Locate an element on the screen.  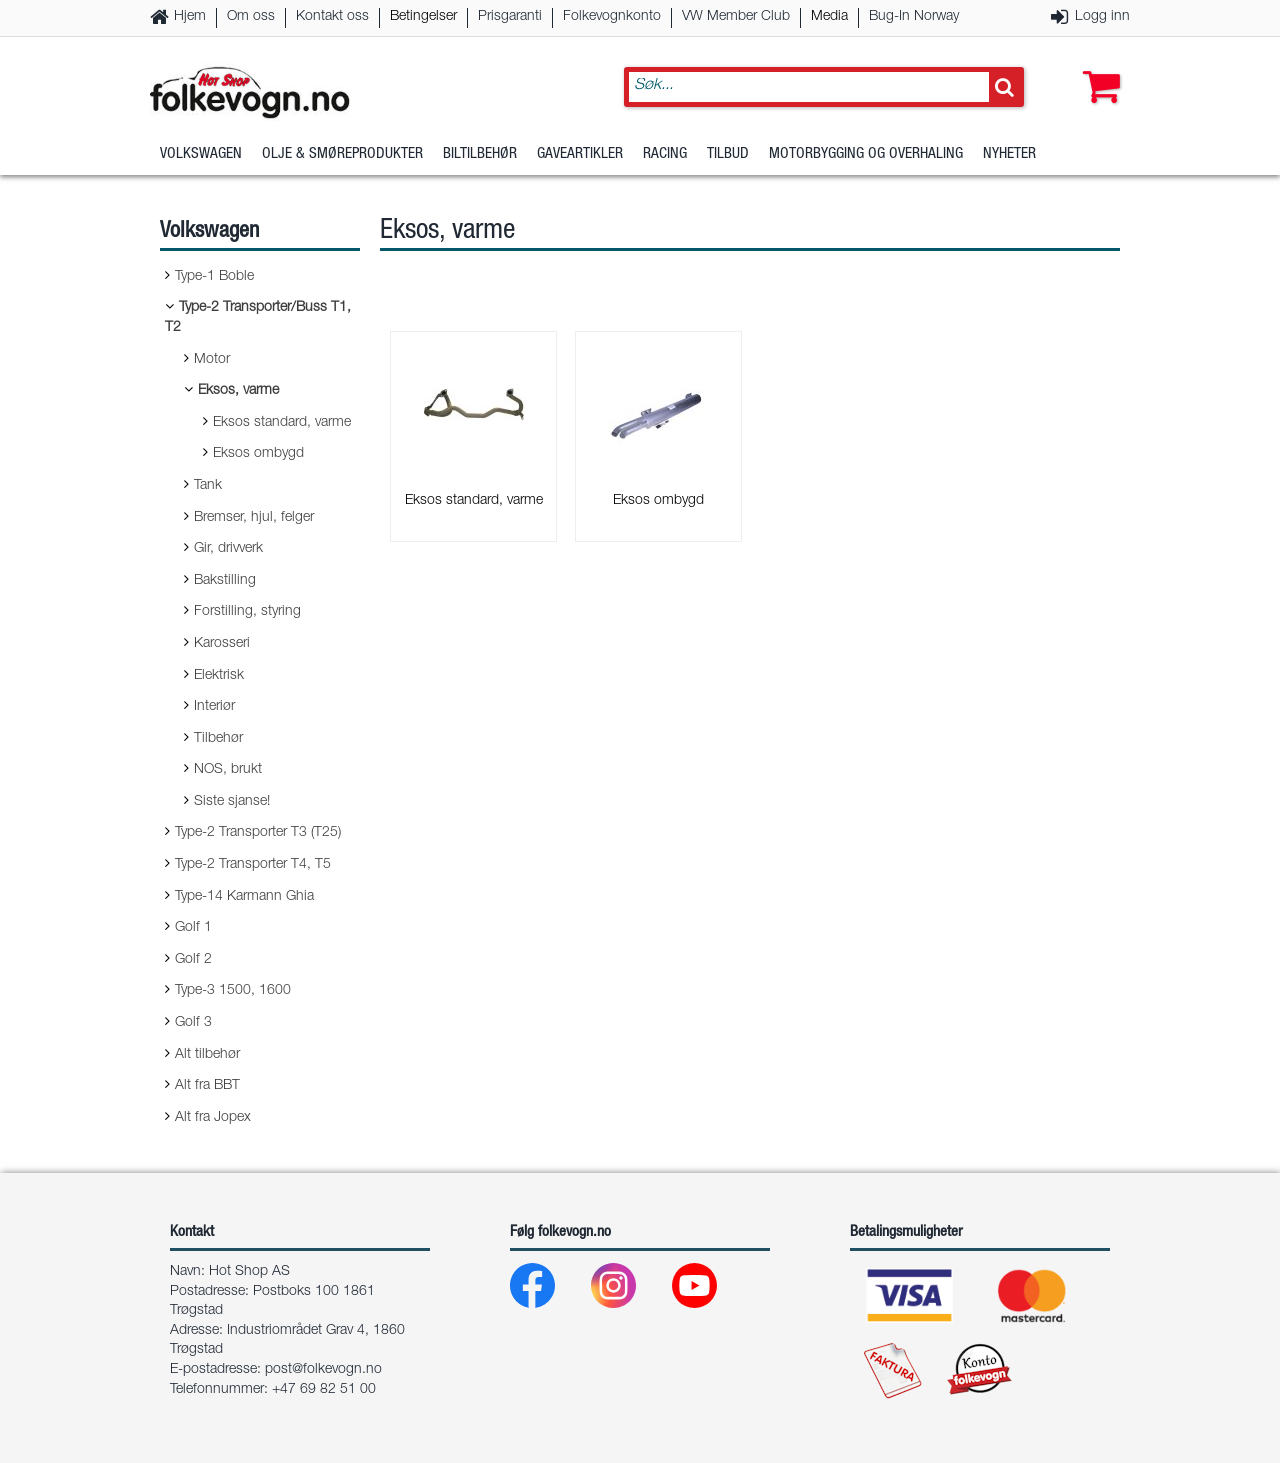
Interiør is located at coordinates (214, 707).